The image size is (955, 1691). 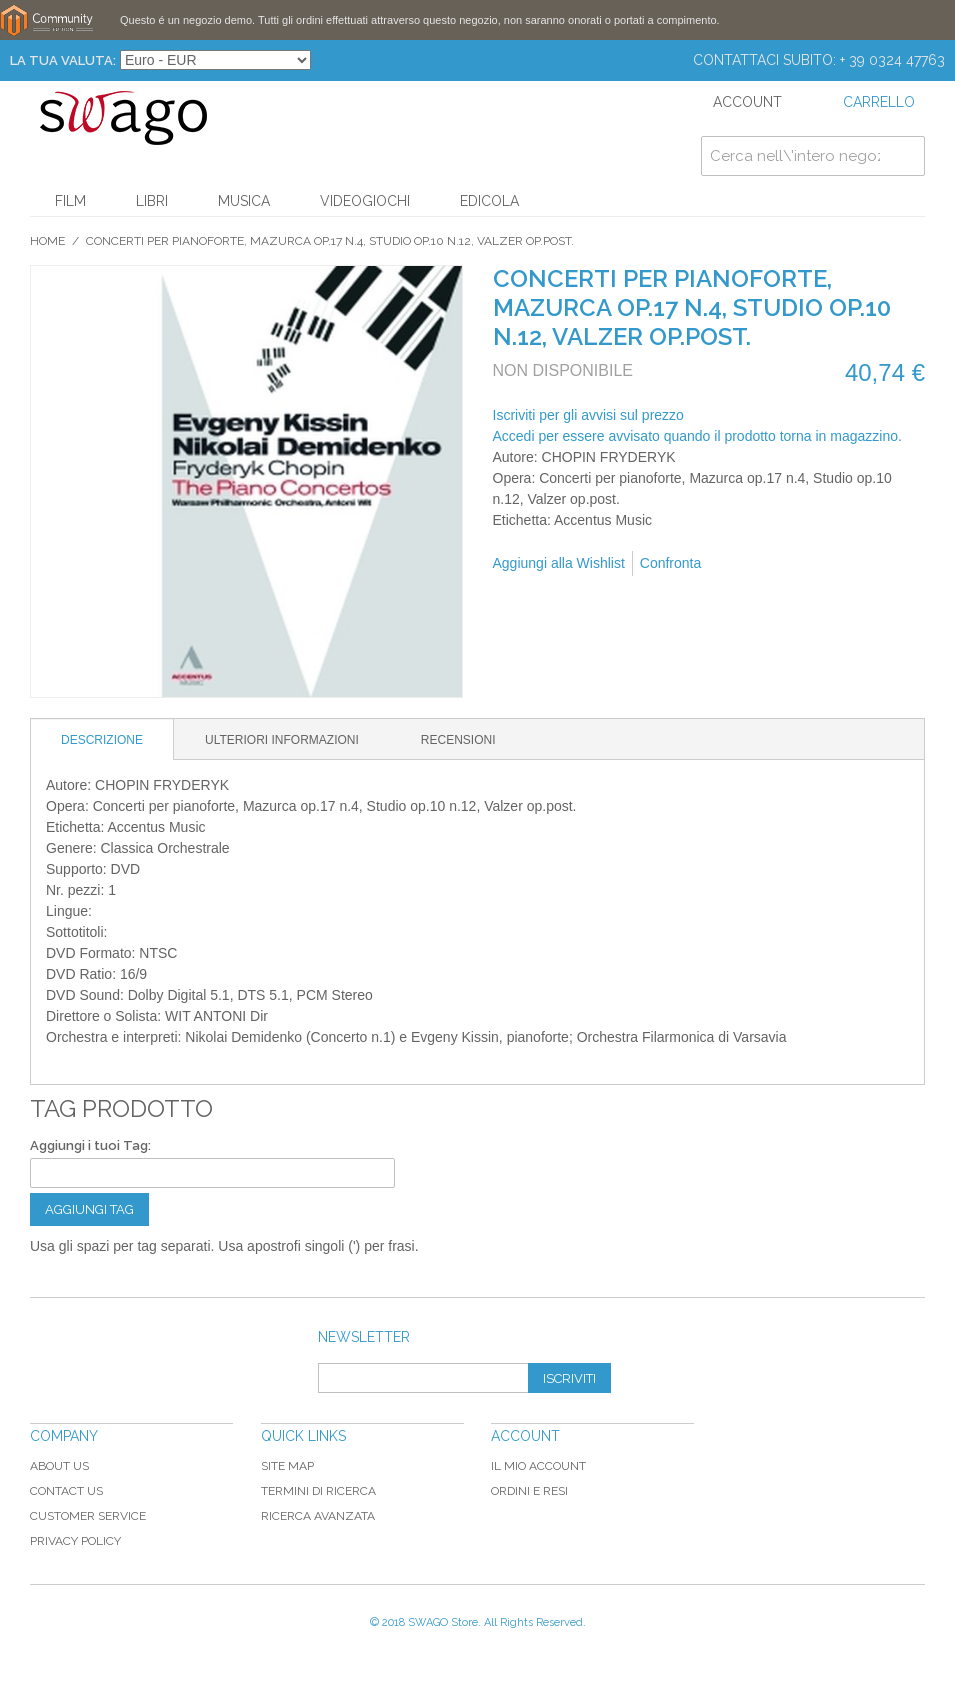 What do you see at coordinates (489, 201) in the screenshot?
I see `Edicola` at bounding box center [489, 201].